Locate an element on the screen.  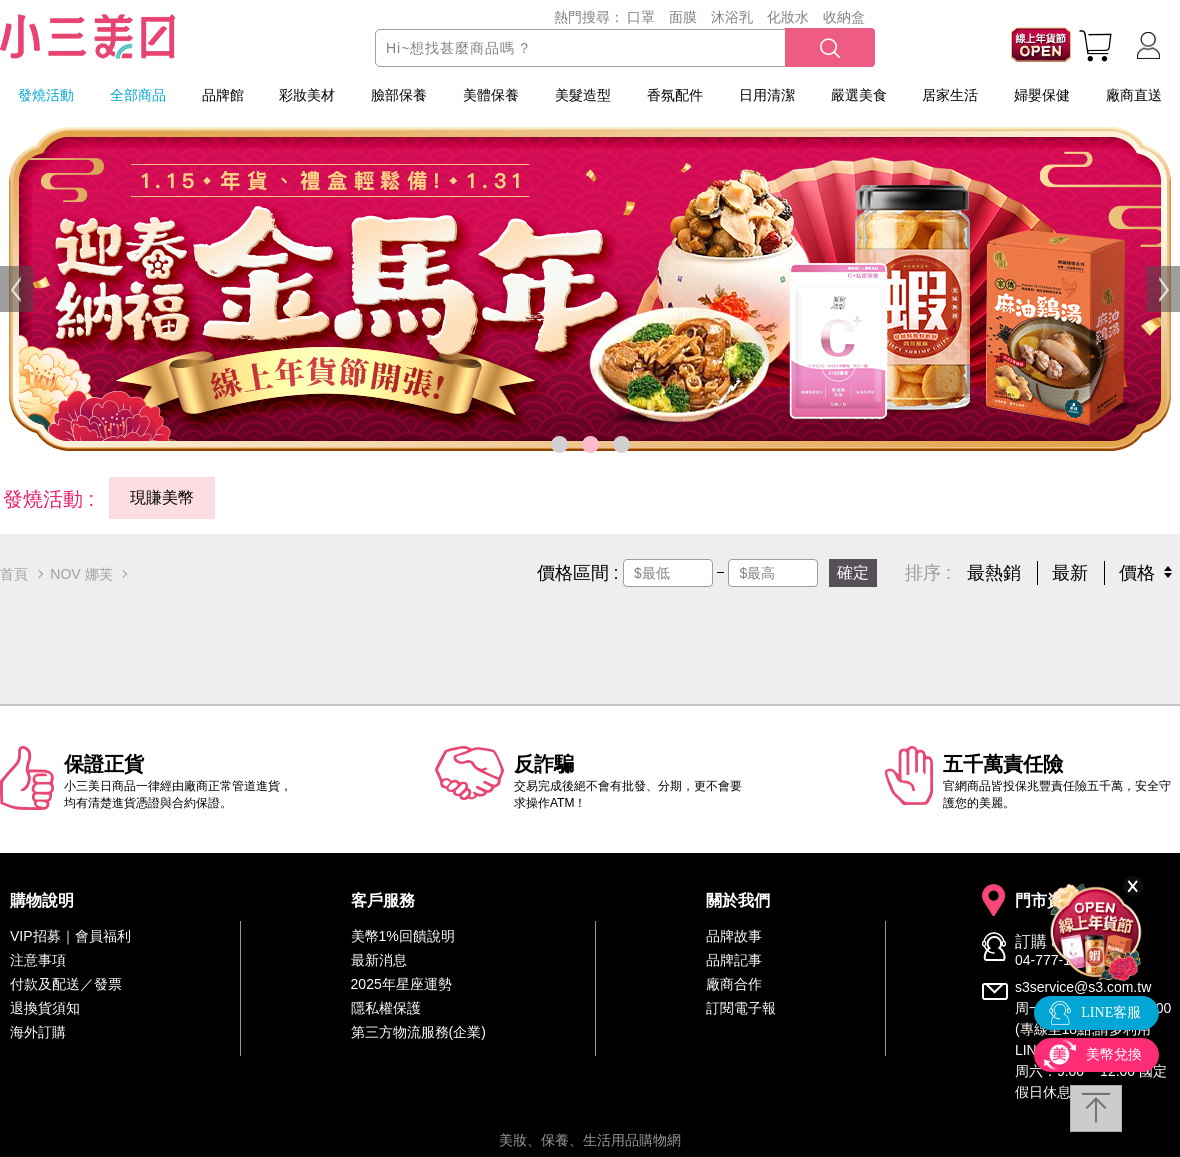
最熱銷 is located at coordinates (994, 573).